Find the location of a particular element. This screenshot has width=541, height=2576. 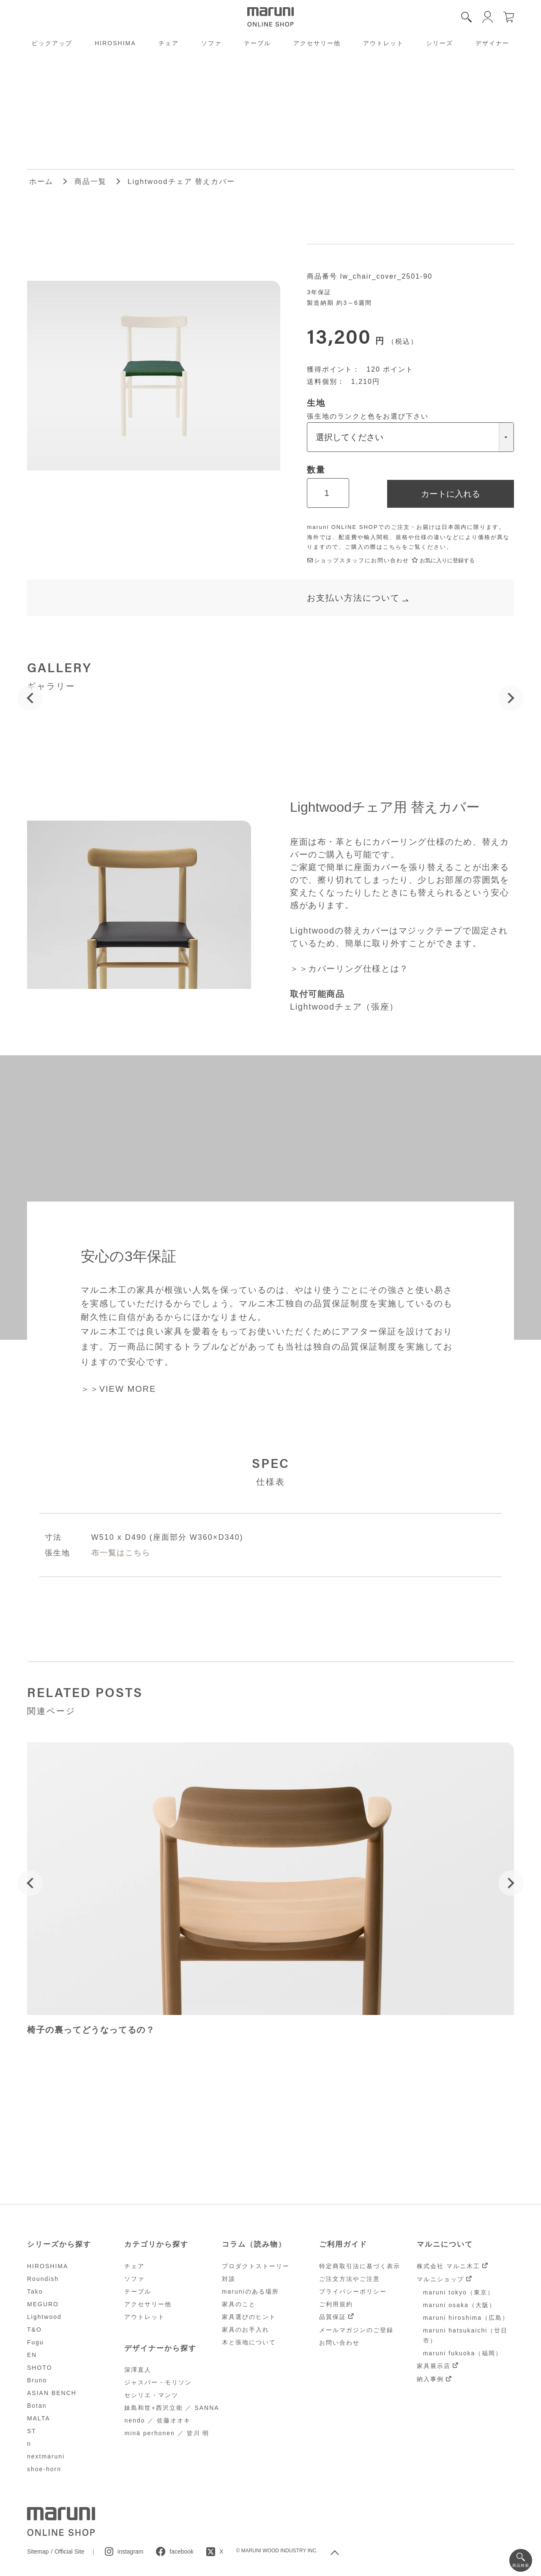

shoe-horn is located at coordinates (44, 2469).